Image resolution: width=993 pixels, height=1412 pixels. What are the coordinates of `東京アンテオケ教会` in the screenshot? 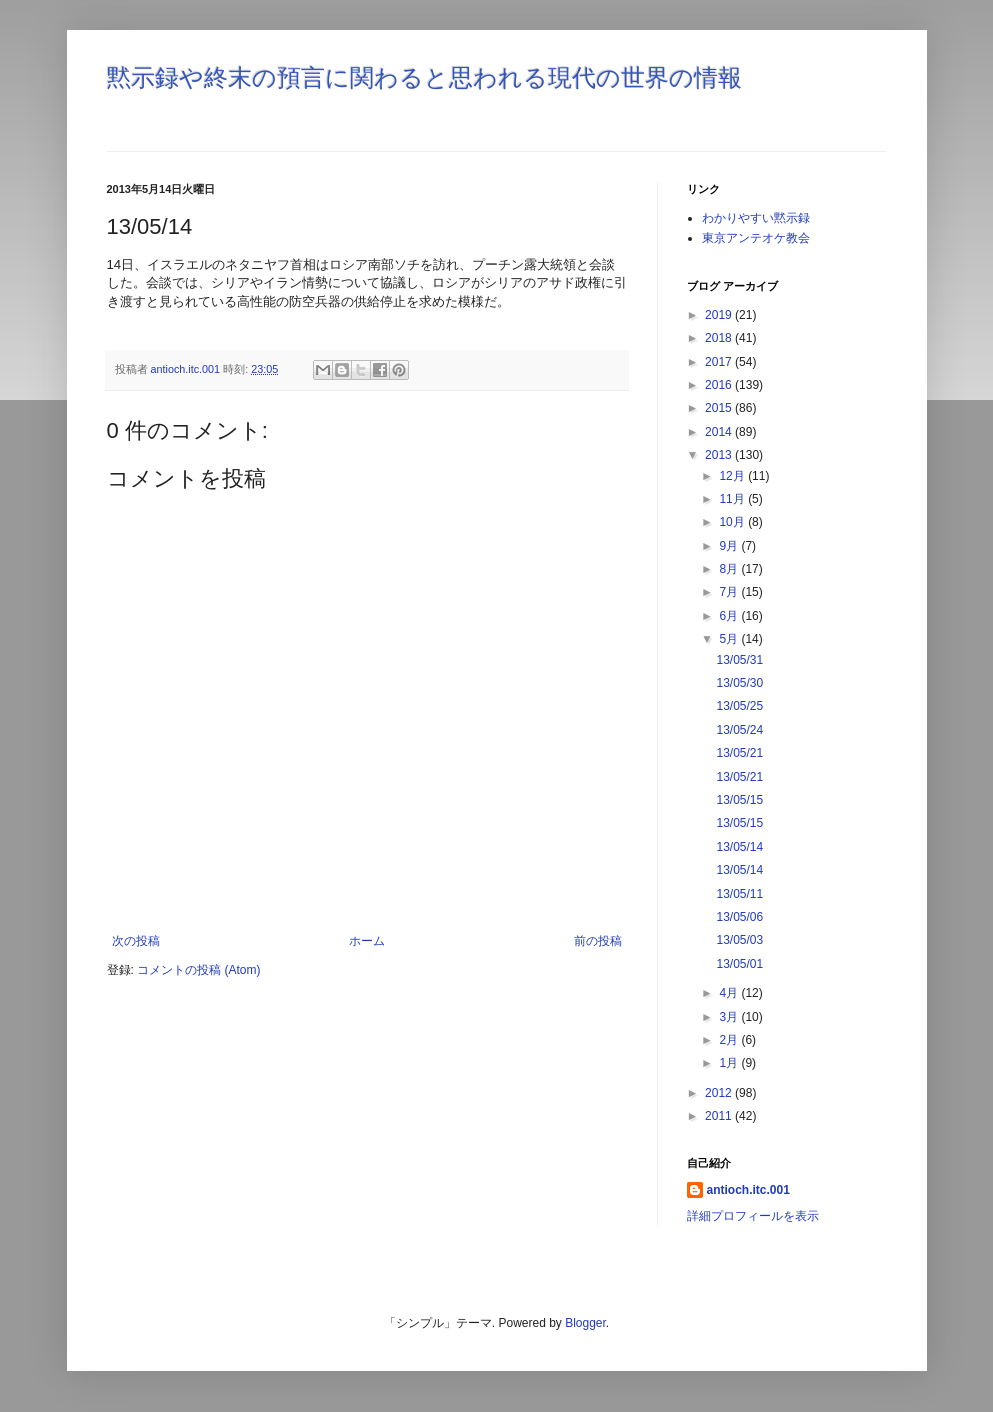 It's located at (756, 238).